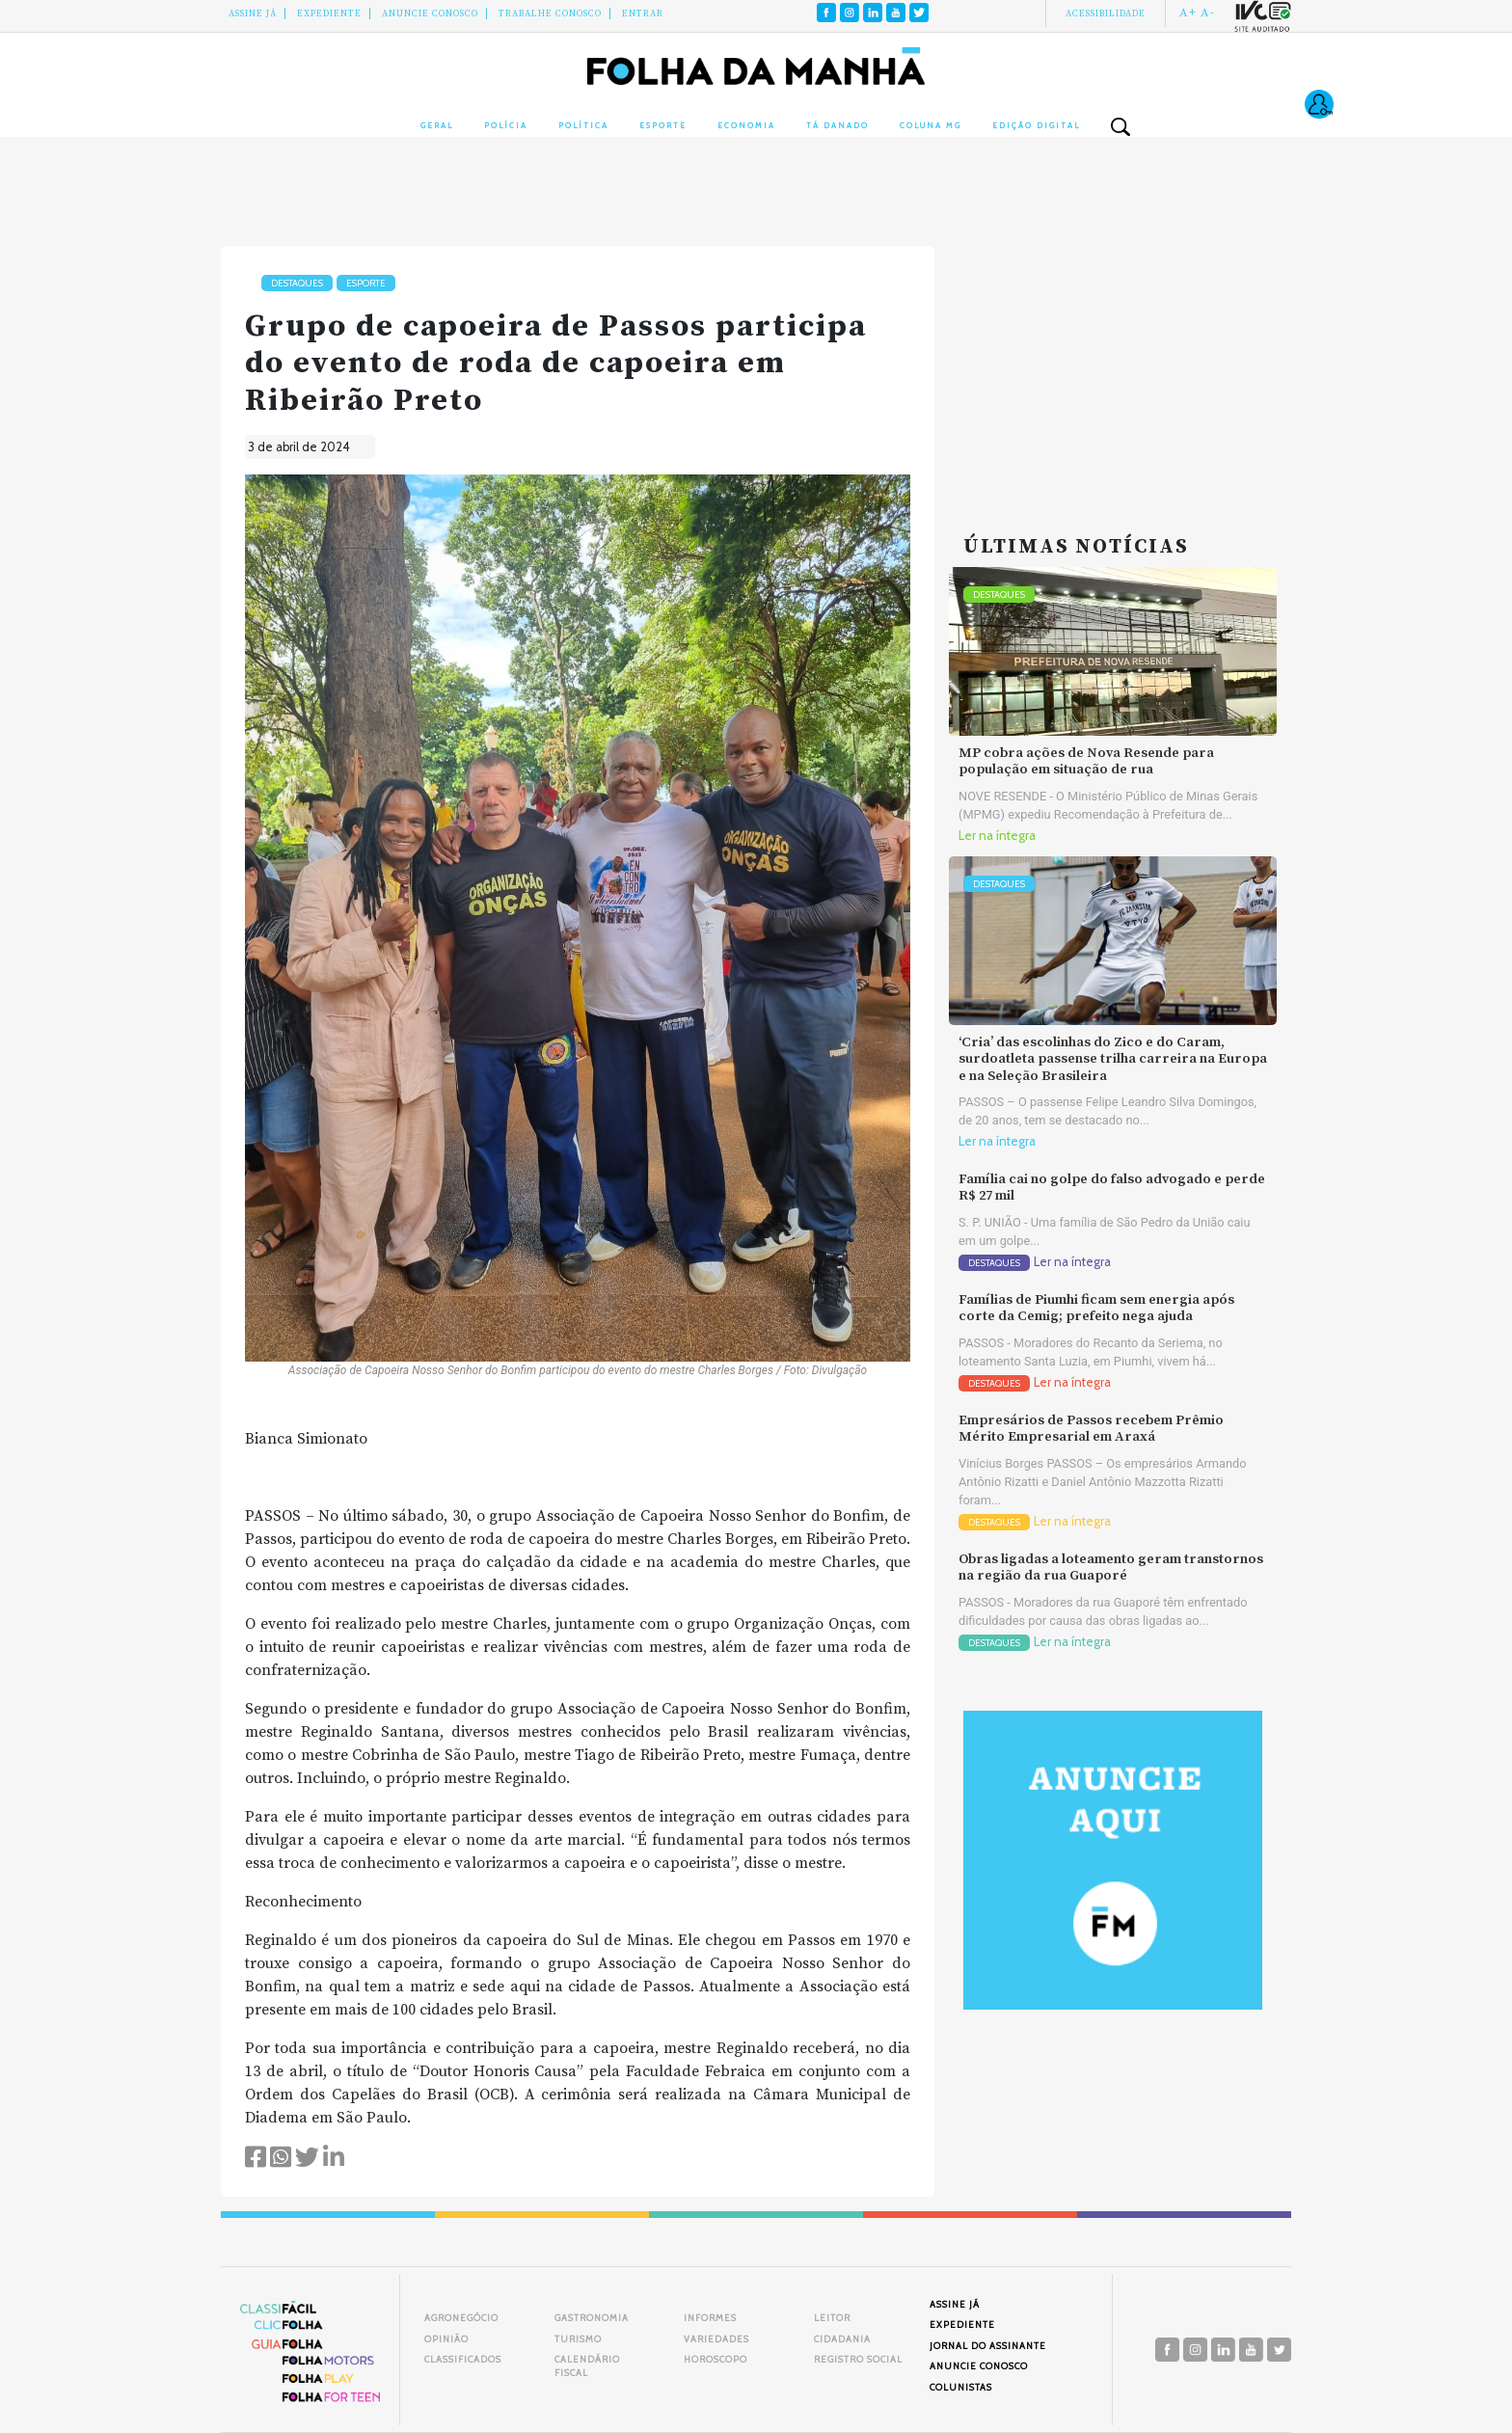 This screenshot has width=1512, height=2433. Describe the element at coordinates (930, 125) in the screenshot. I see `Coluna MG` at that location.